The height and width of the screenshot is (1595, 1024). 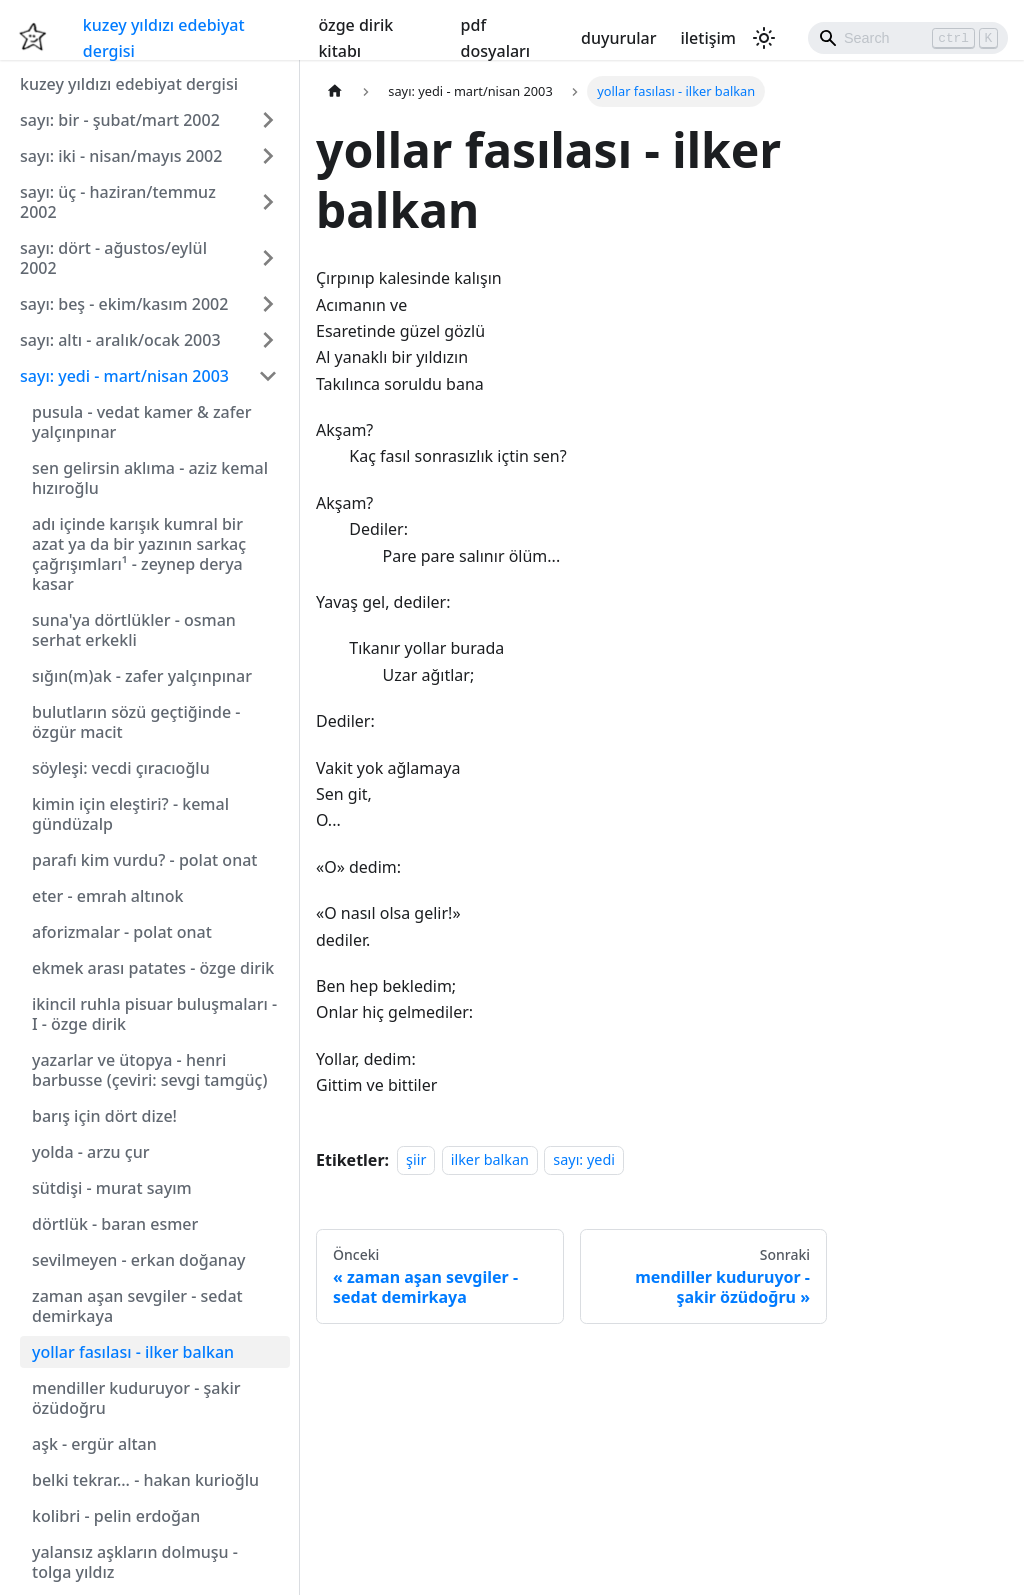 I want to click on sığın(m)ak - zafer yalçınpınar, so click(x=142, y=676).